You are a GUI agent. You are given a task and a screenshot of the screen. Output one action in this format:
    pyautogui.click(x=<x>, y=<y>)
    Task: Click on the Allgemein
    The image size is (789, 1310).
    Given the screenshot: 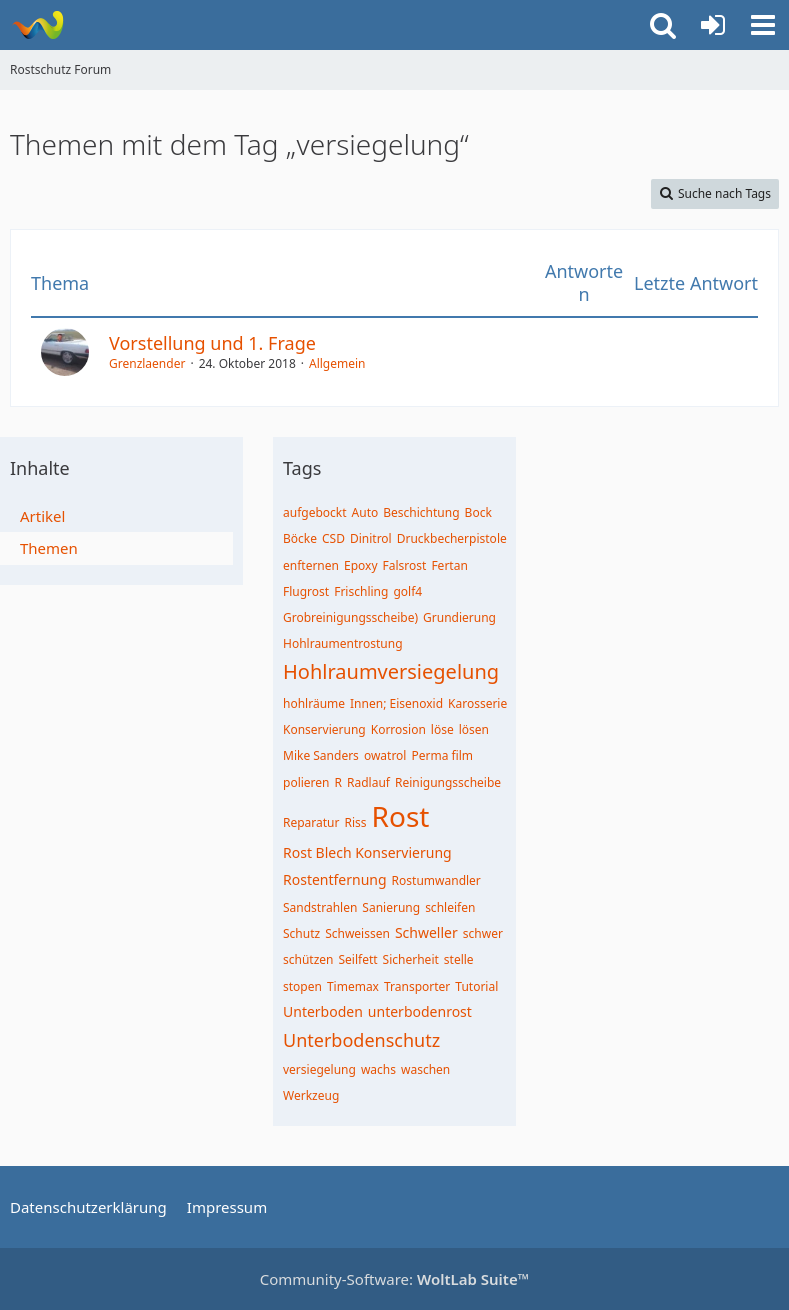 What is the action you would take?
    pyautogui.click(x=337, y=363)
    